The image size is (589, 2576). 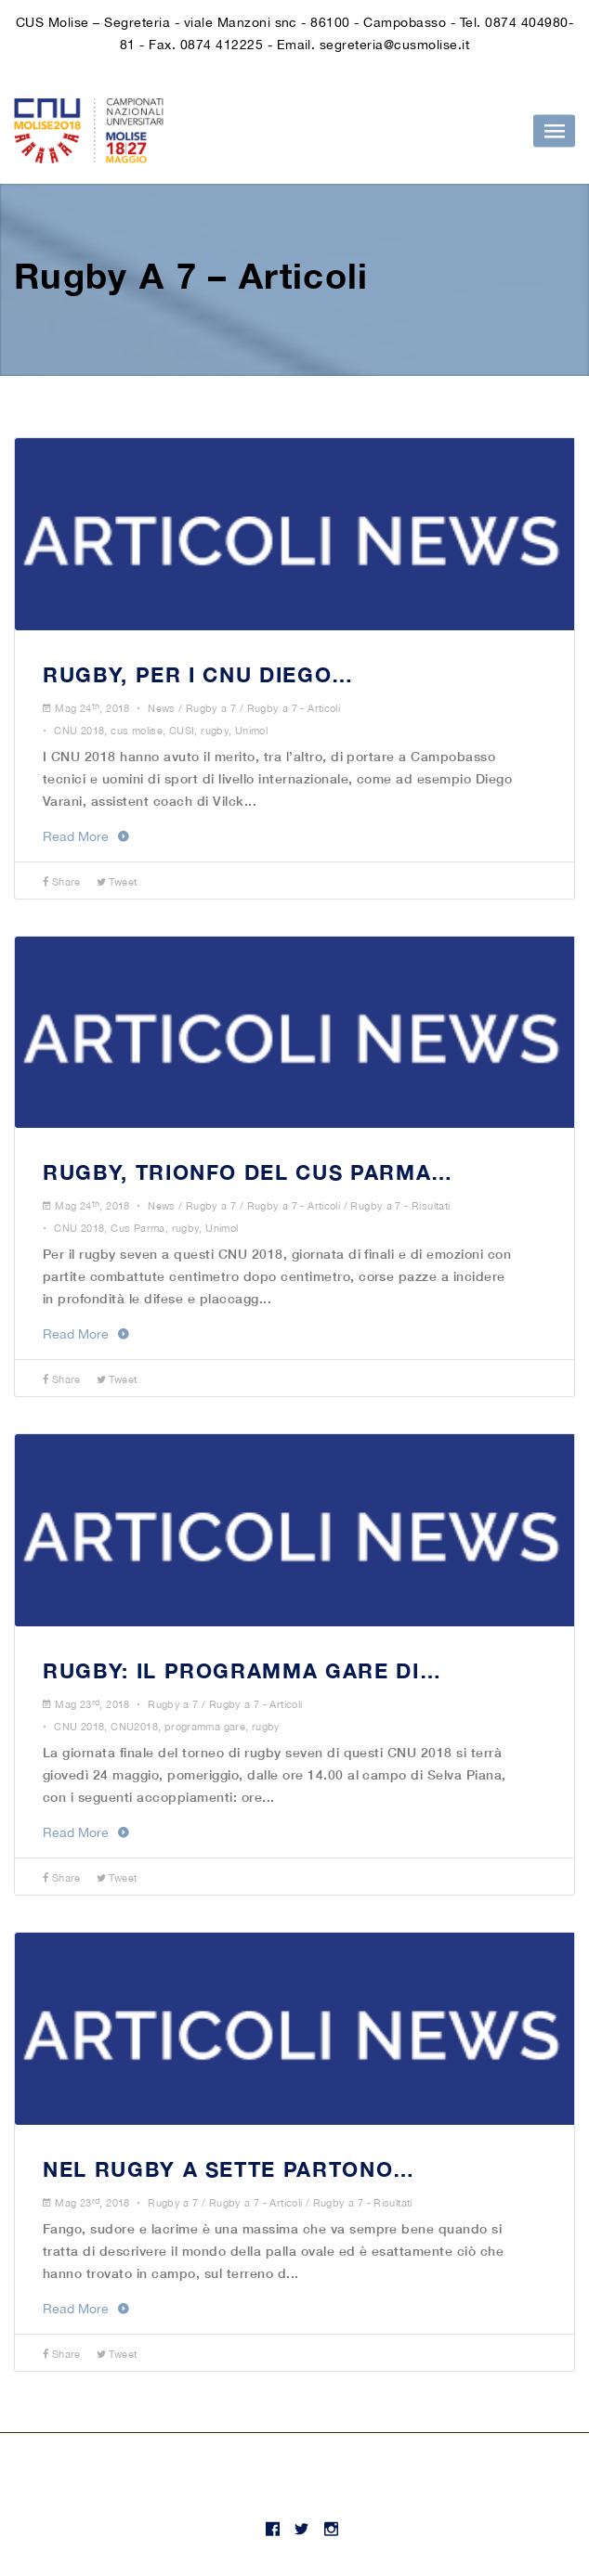 I want to click on Cus Parma, so click(x=137, y=1228).